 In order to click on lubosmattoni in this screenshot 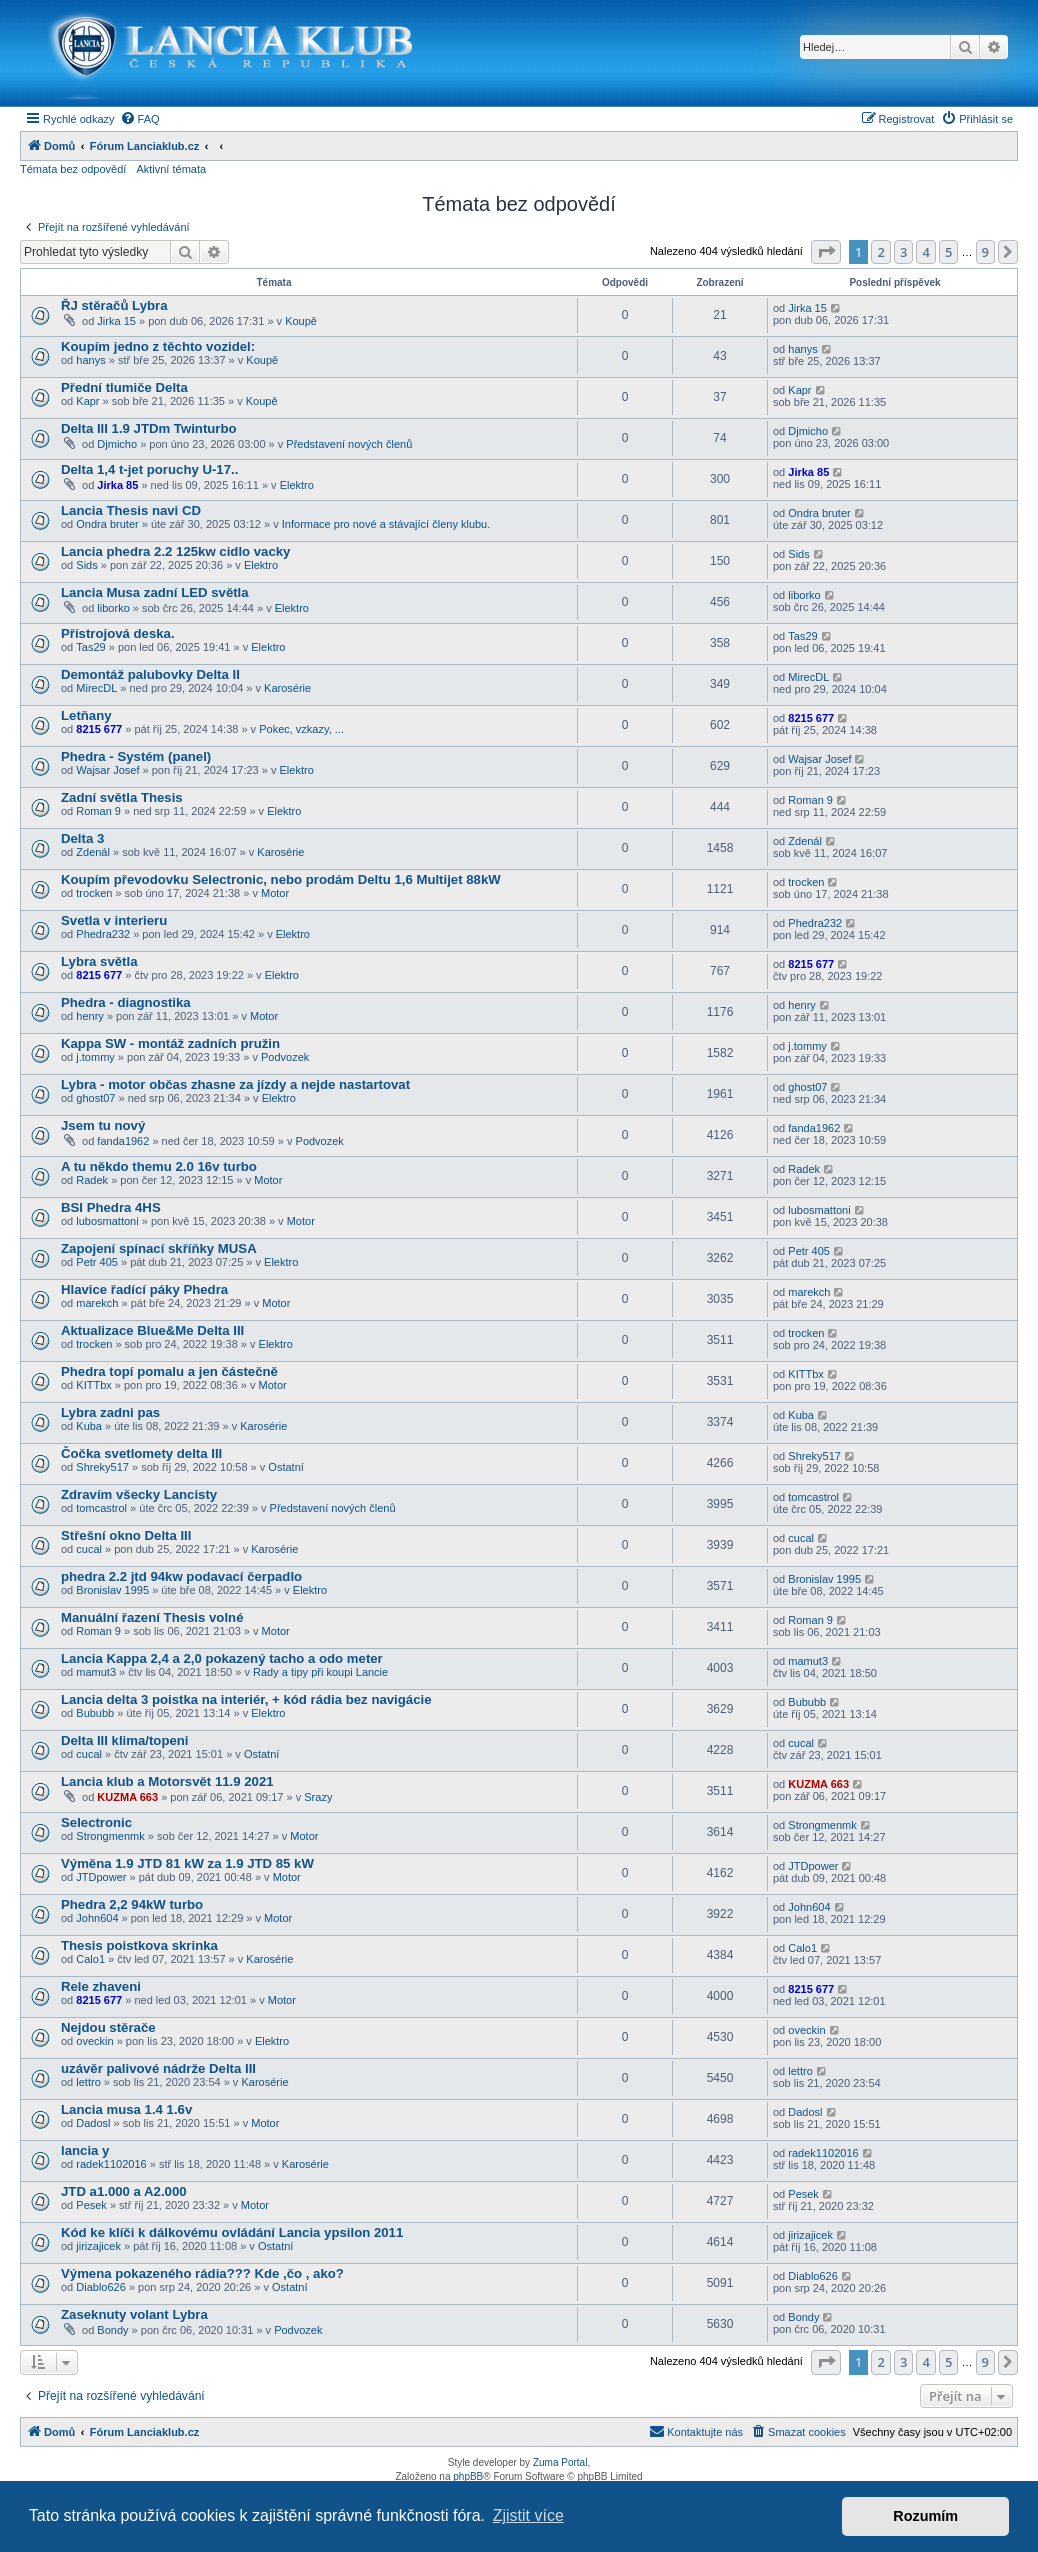, I will do `click(107, 1221)`.